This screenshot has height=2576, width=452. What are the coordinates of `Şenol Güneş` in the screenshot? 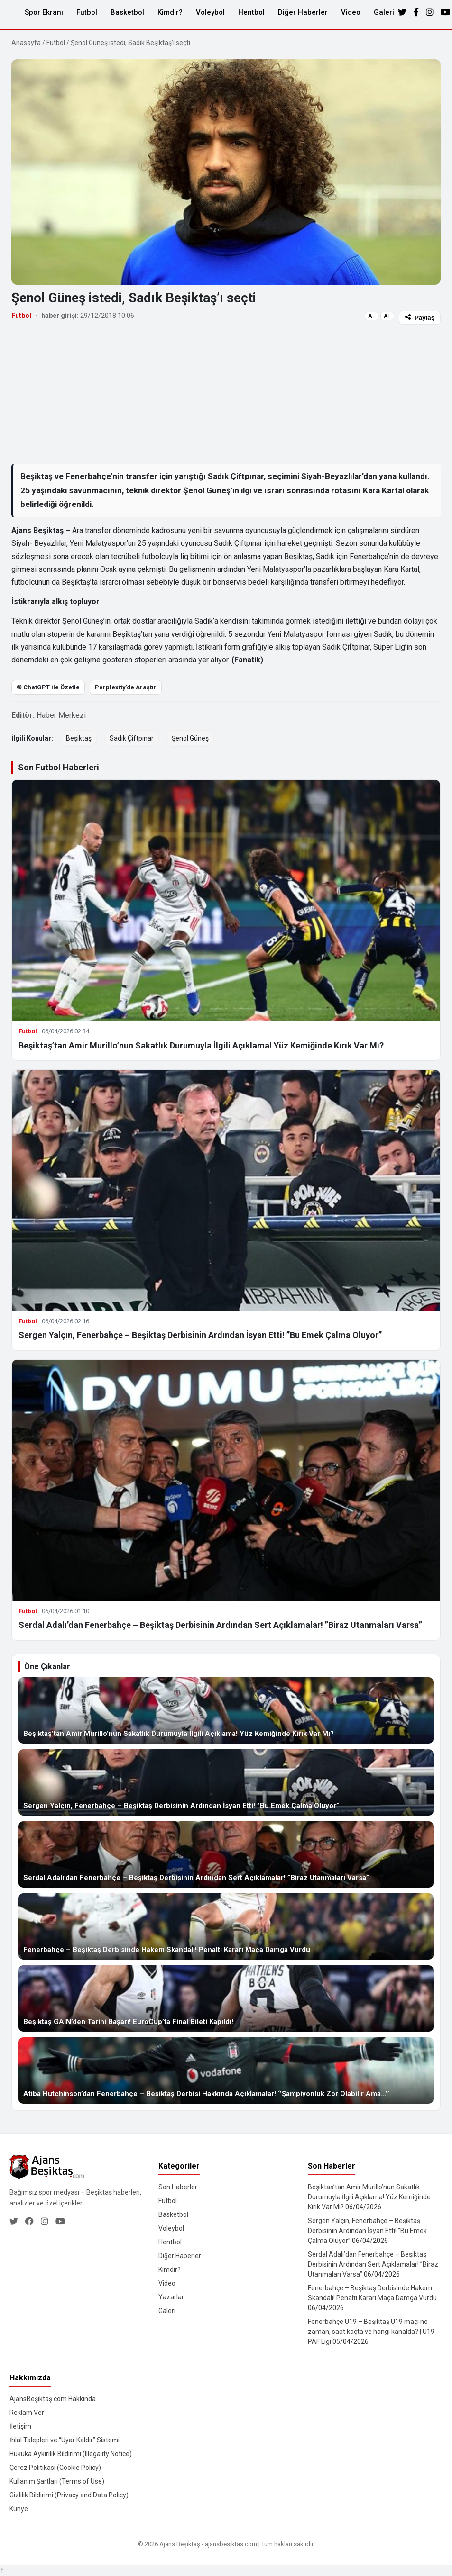 It's located at (190, 738).